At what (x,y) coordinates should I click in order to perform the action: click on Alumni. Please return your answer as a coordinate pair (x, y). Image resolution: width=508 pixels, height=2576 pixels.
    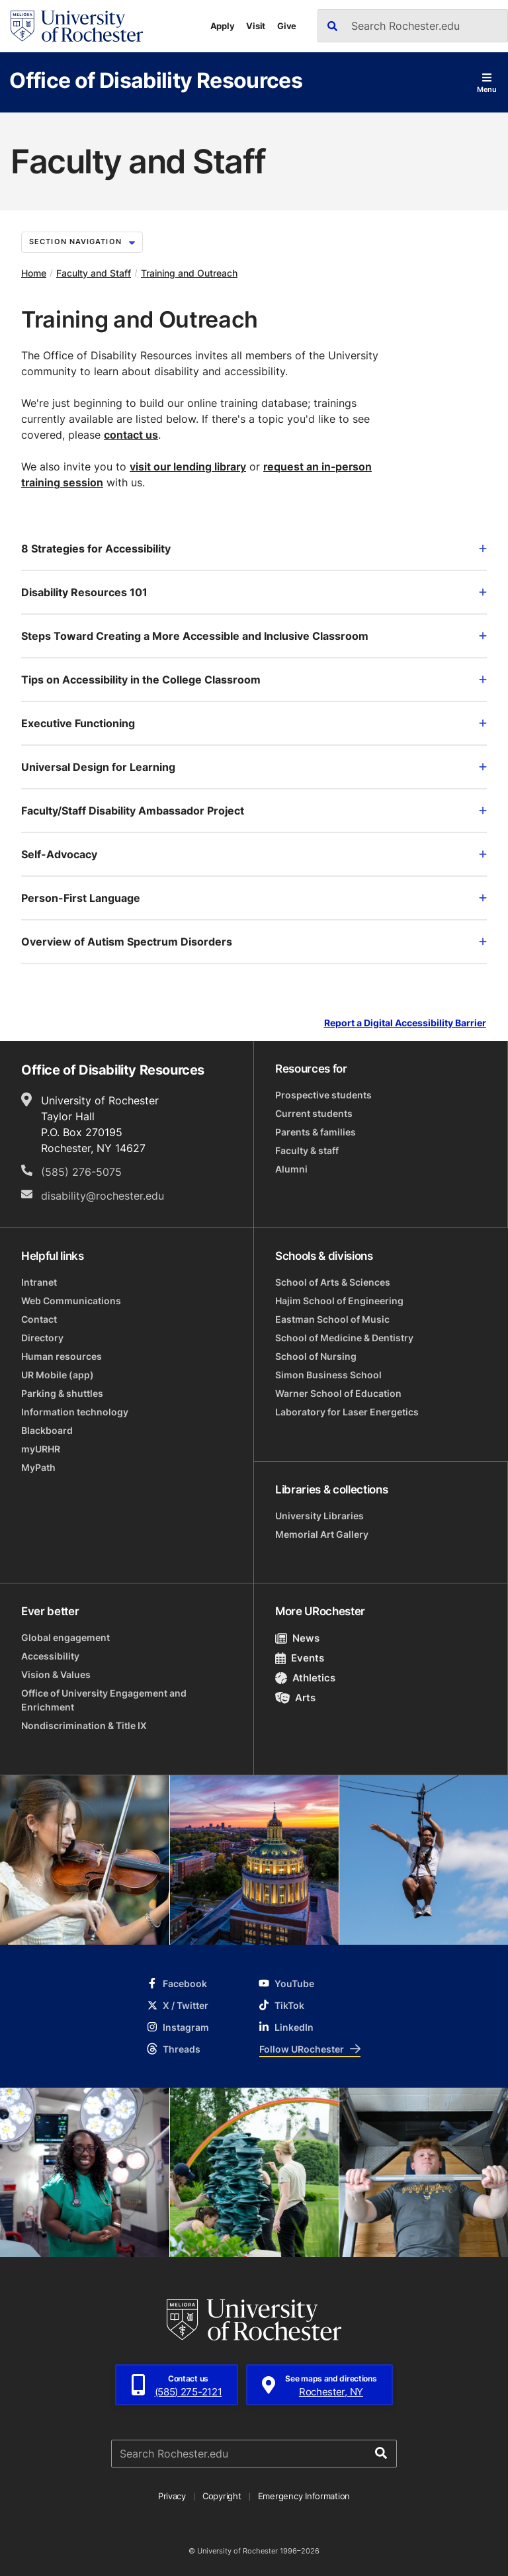
    Looking at the image, I should click on (291, 1169).